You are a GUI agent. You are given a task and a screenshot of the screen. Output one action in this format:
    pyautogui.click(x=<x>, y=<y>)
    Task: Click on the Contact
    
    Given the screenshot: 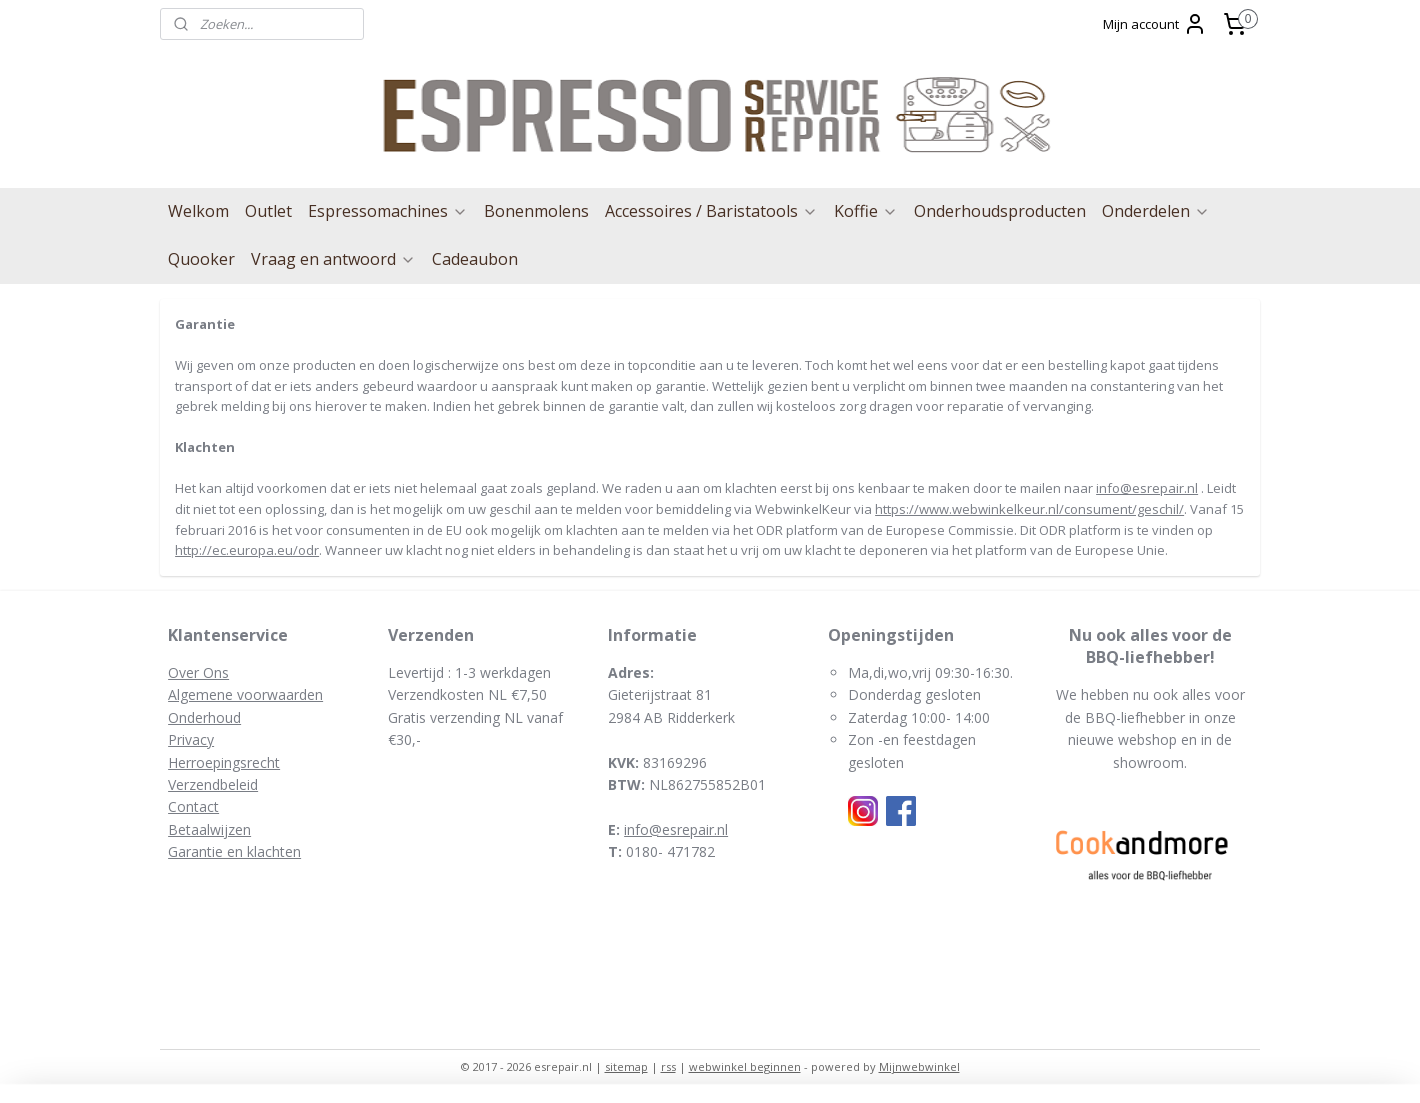 What is the action you would take?
    pyautogui.click(x=193, y=806)
    